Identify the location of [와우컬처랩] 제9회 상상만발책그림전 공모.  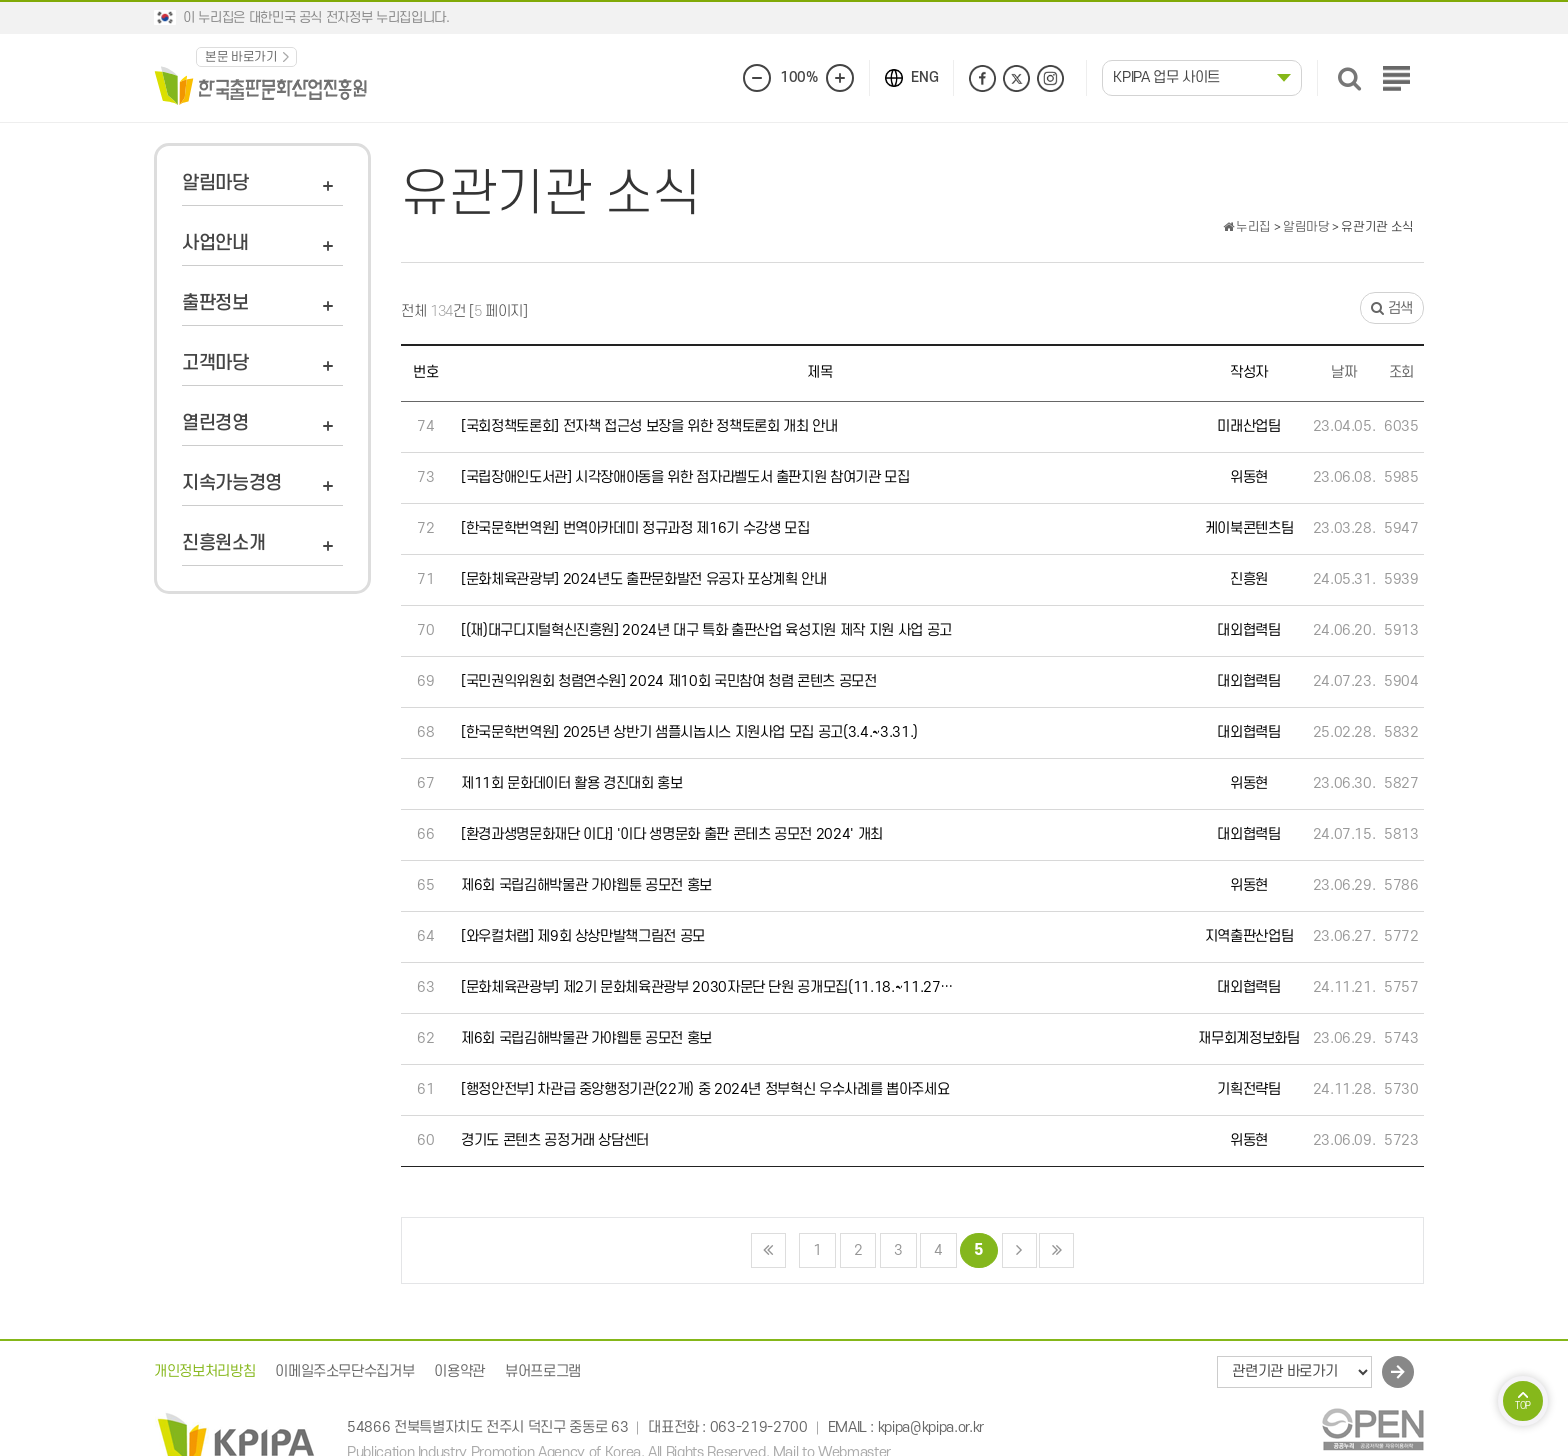
(583, 936).